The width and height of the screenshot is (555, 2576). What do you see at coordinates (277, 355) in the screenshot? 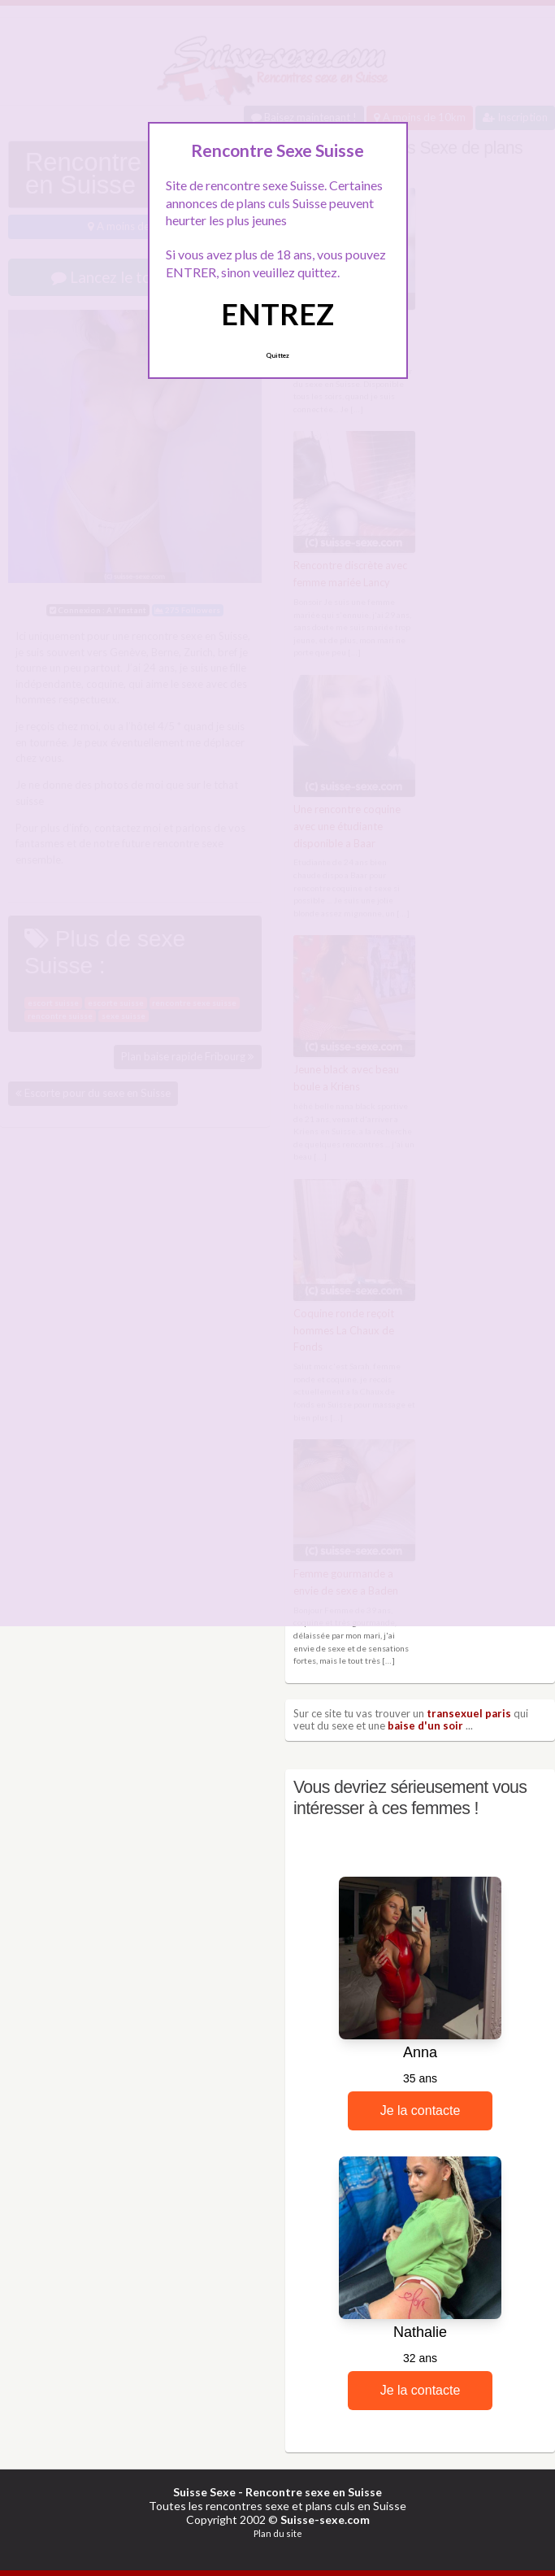
I see `Quittez` at bounding box center [277, 355].